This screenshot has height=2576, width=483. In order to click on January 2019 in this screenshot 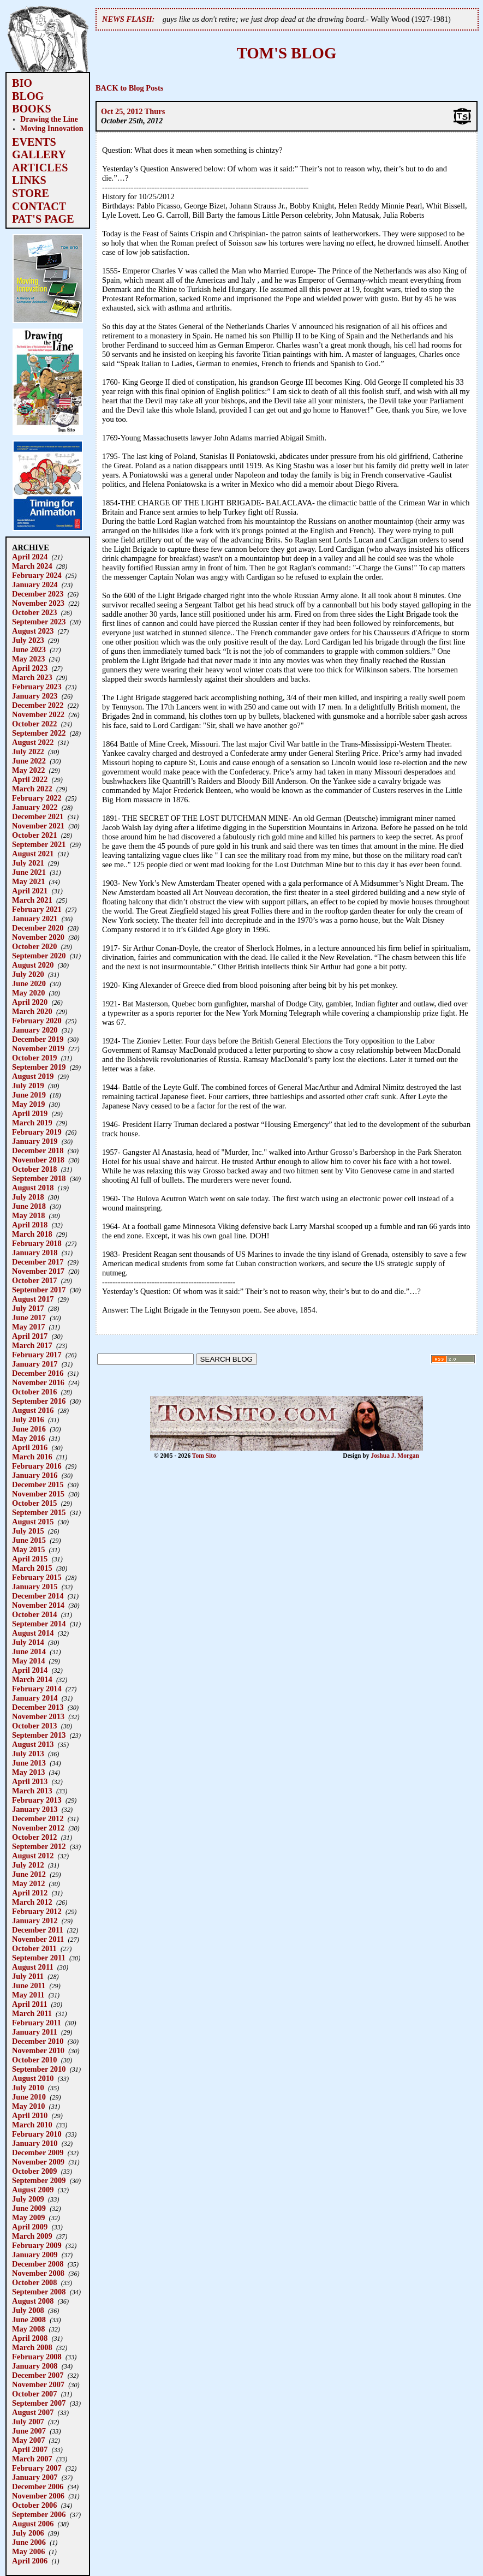, I will do `click(35, 1141)`.